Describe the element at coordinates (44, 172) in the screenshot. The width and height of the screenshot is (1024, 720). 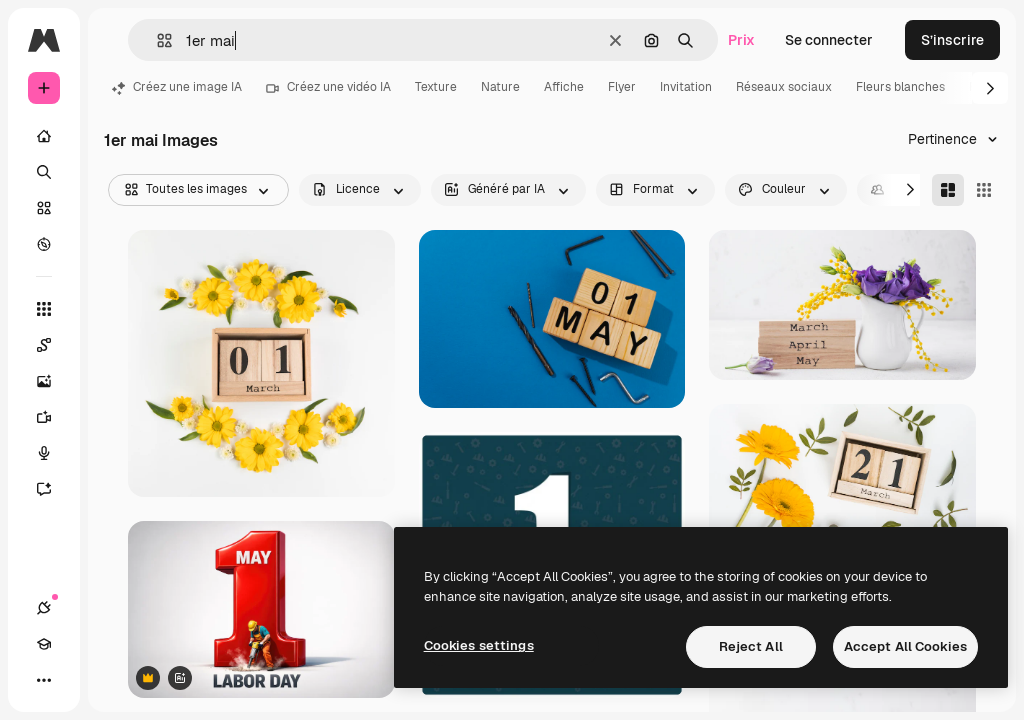
I see `[Rechercher]` at that location.